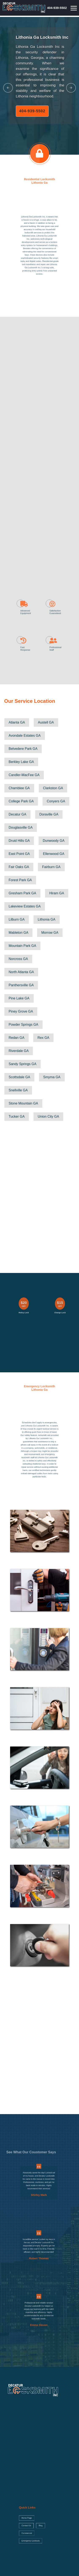  I want to click on Stone Mountain GA, so click(23, 1103).